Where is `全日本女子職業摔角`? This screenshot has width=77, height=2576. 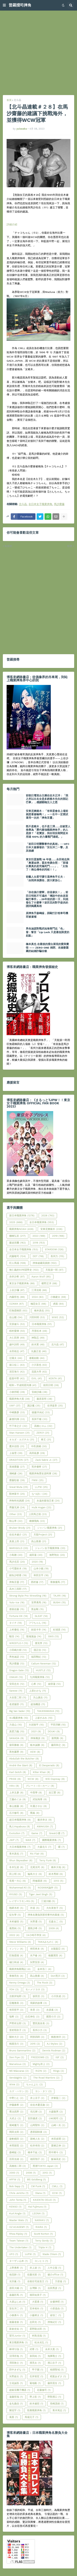
全日本女子職業摔角 is located at coordinates (40, 504).